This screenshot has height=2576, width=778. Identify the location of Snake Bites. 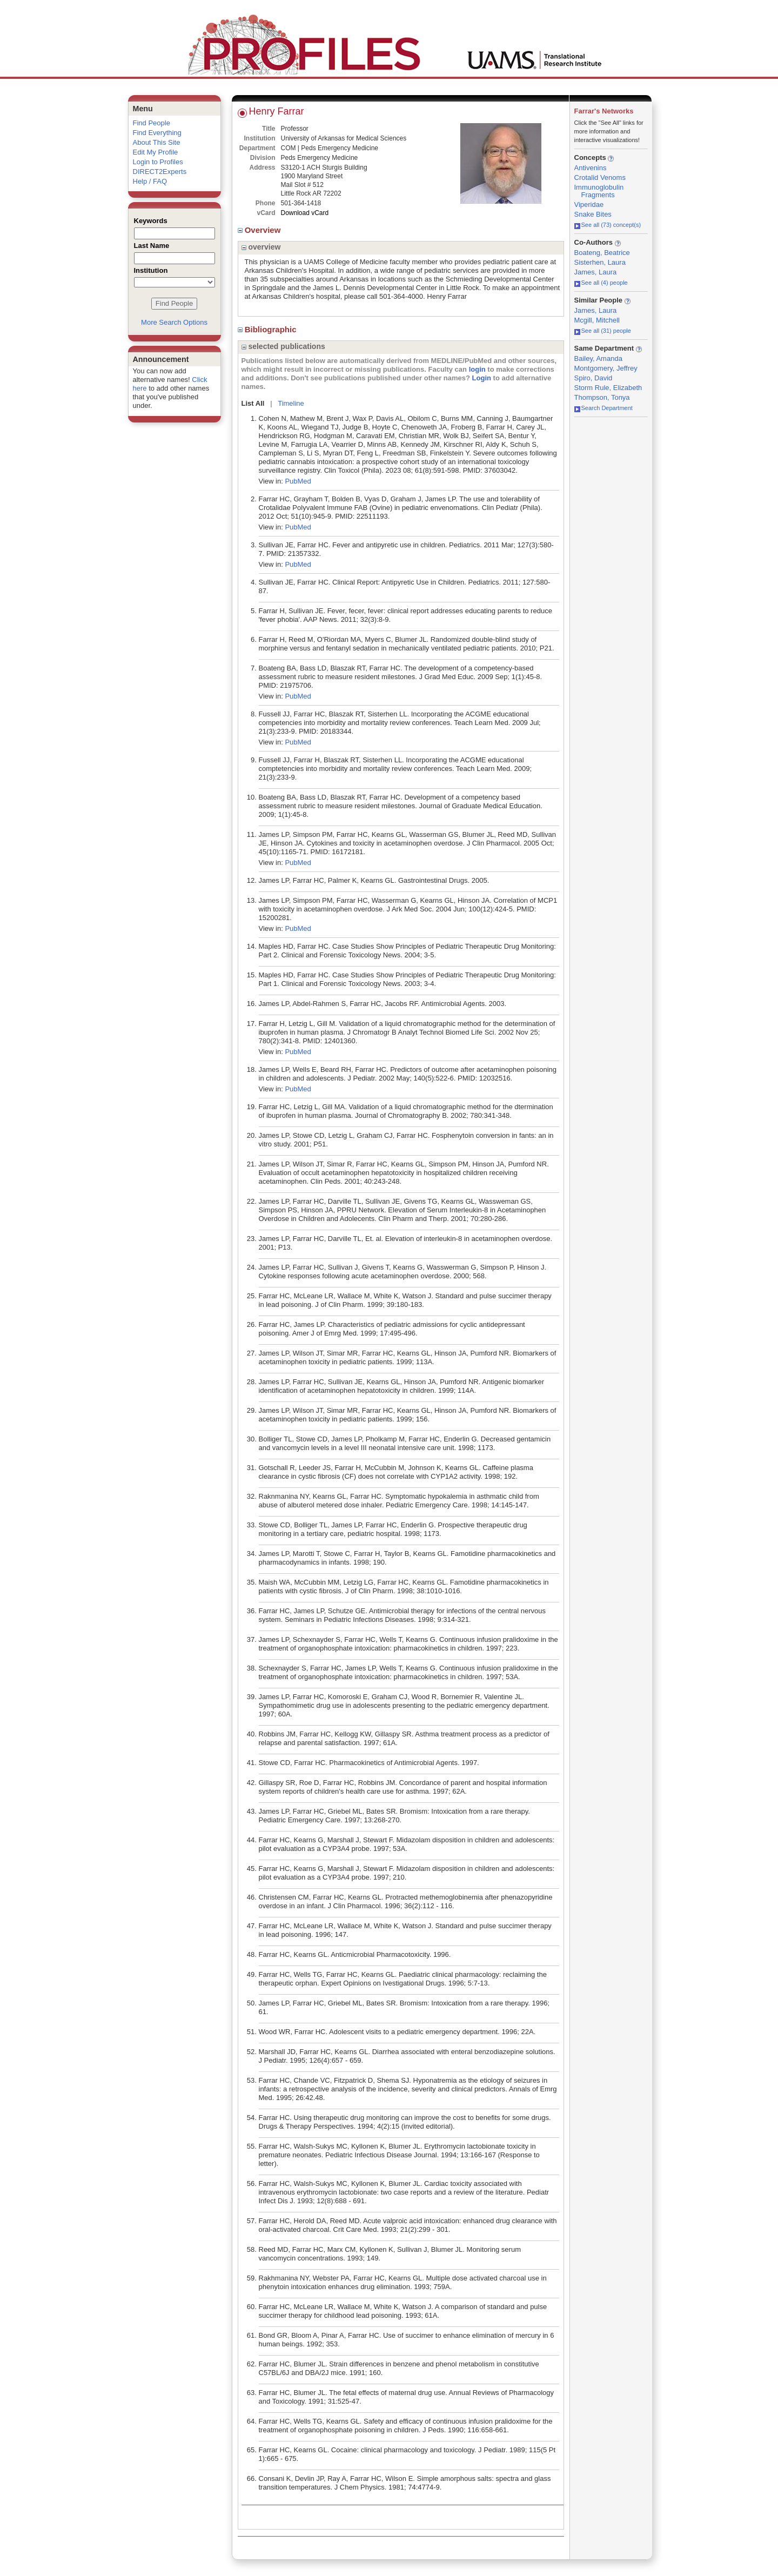
(593, 214).